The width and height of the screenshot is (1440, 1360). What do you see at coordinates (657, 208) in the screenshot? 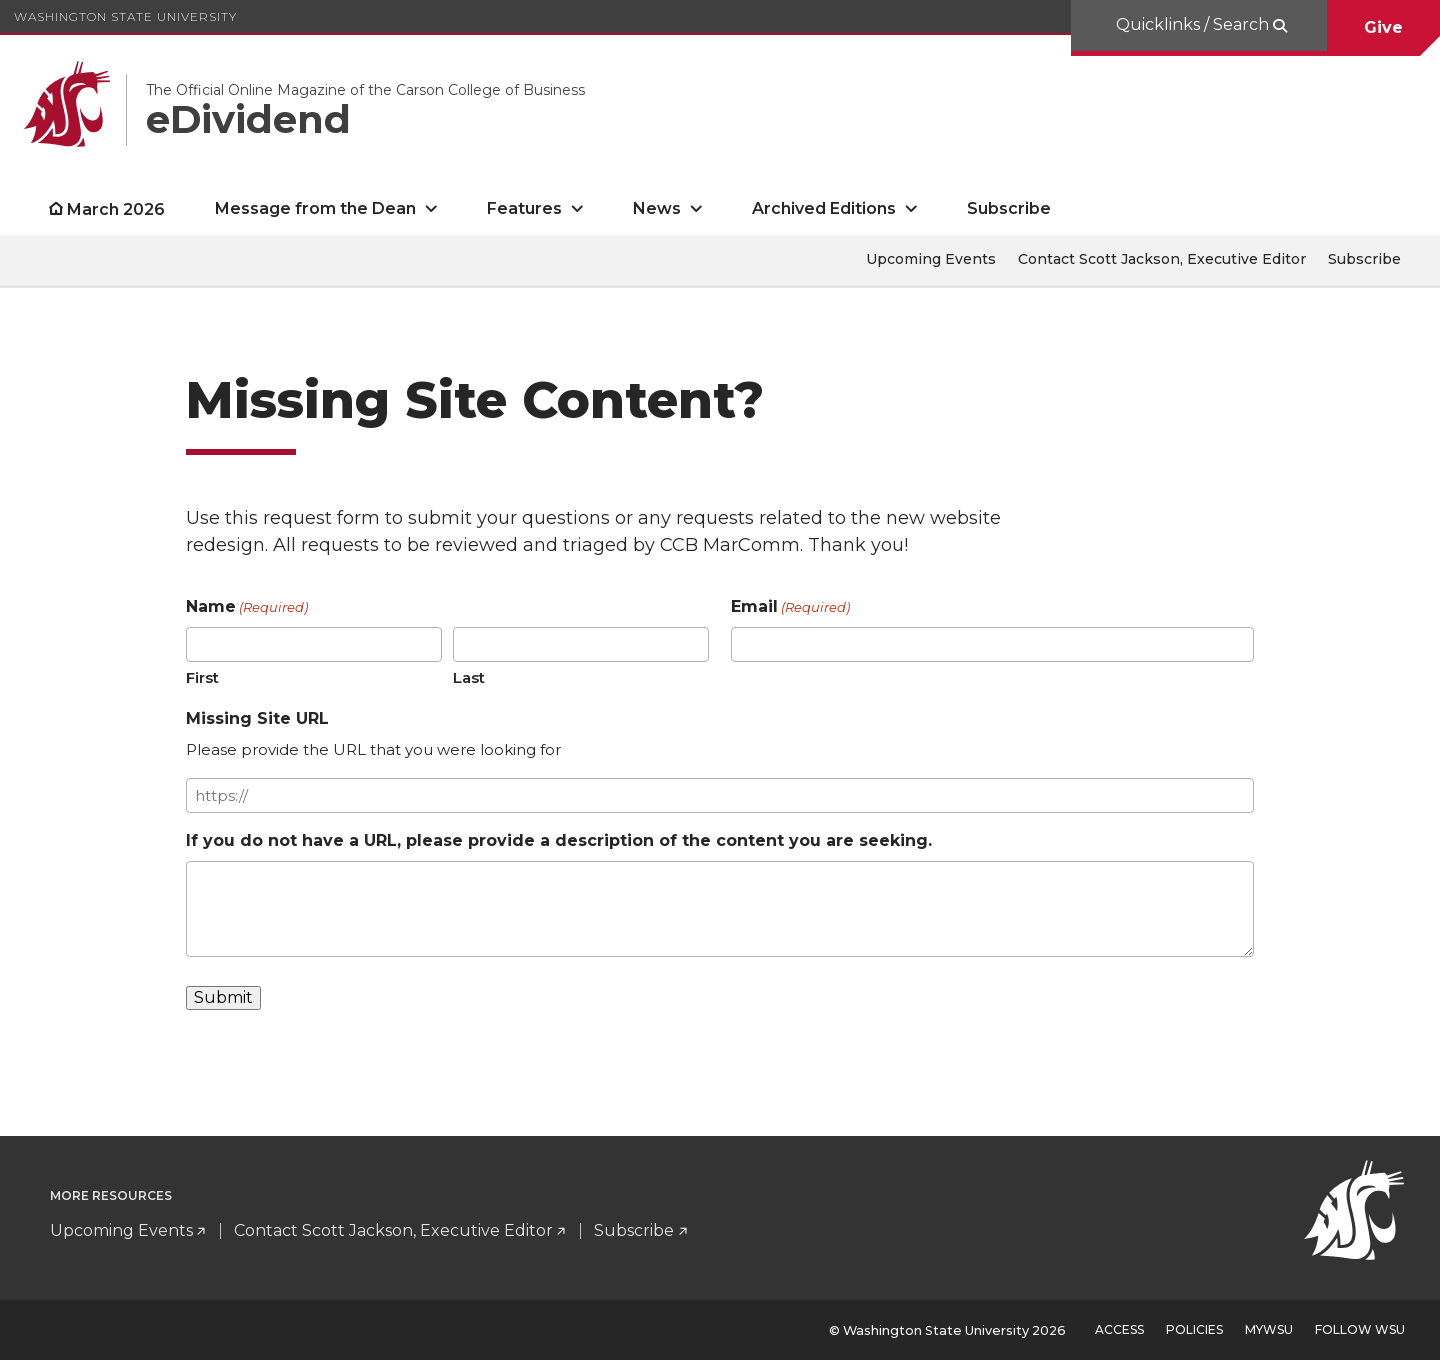
I see `News [open News submenu]` at bounding box center [657, 208].